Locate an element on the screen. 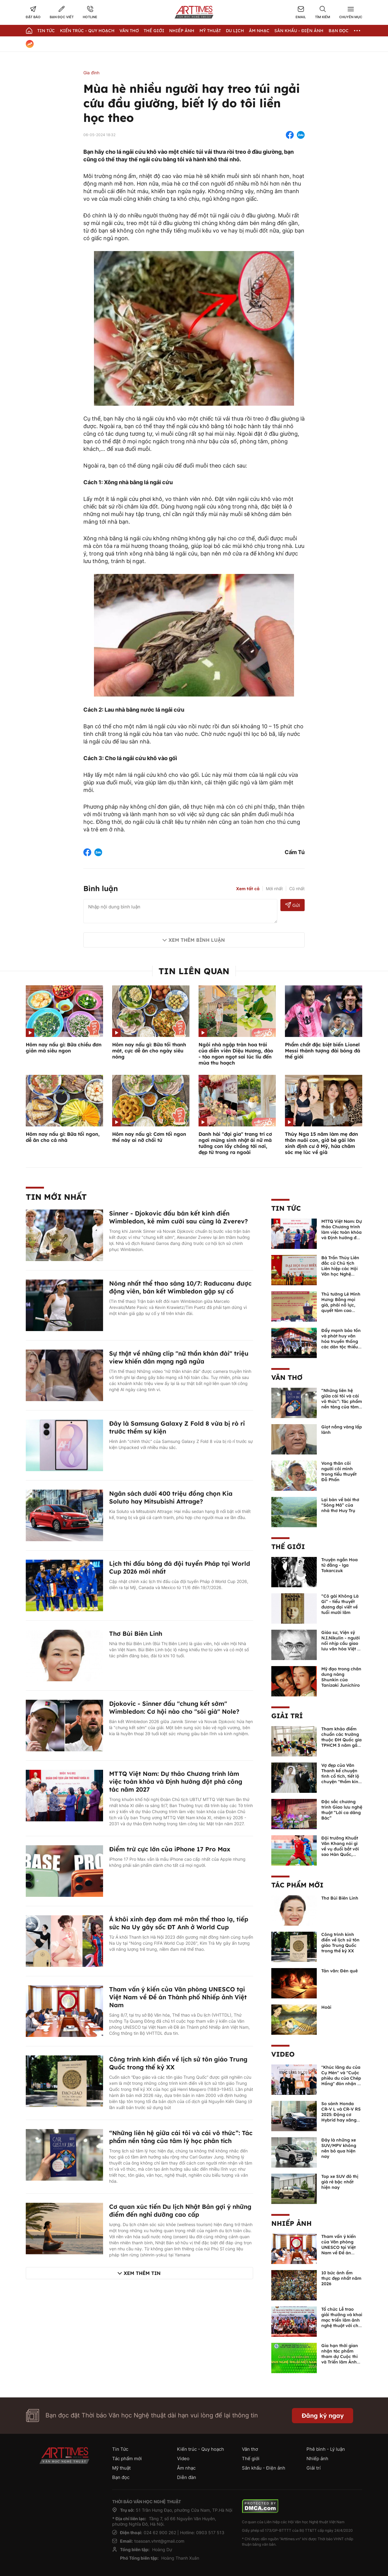 The height and width of the screenshot is (2576, 388). Cơ quan xúc tiến Du lịch Nhật Bản gợi ý những điểm đến nghỉ dưỡng cao cấp is located at coordinates (180, 2210).